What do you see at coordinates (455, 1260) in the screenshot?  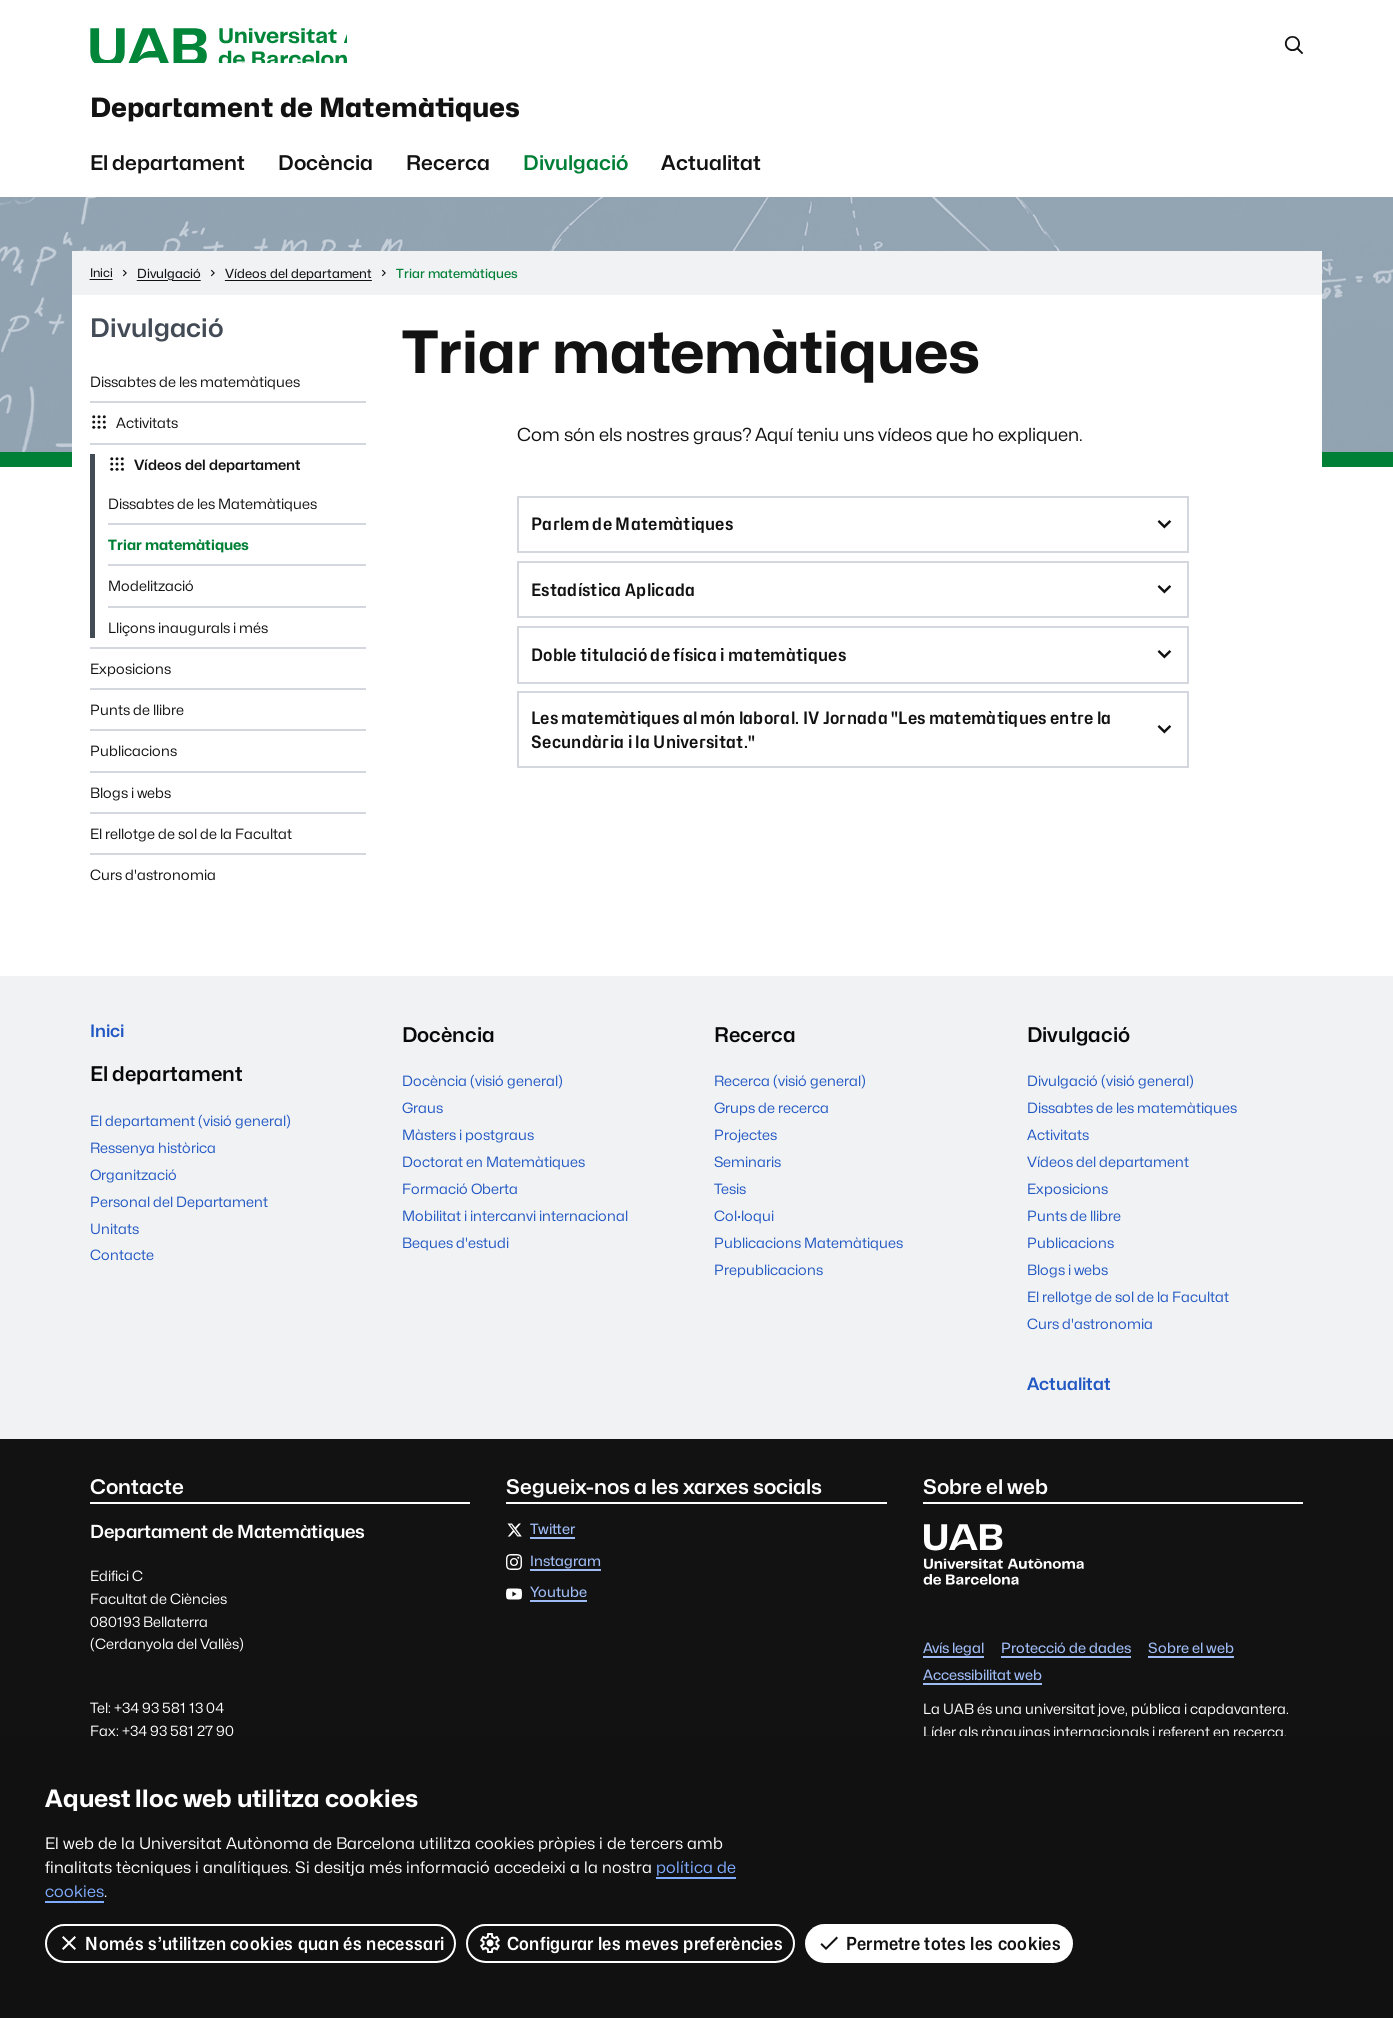 I see `Beques d'estudi` at bounding box center [455, 1260].